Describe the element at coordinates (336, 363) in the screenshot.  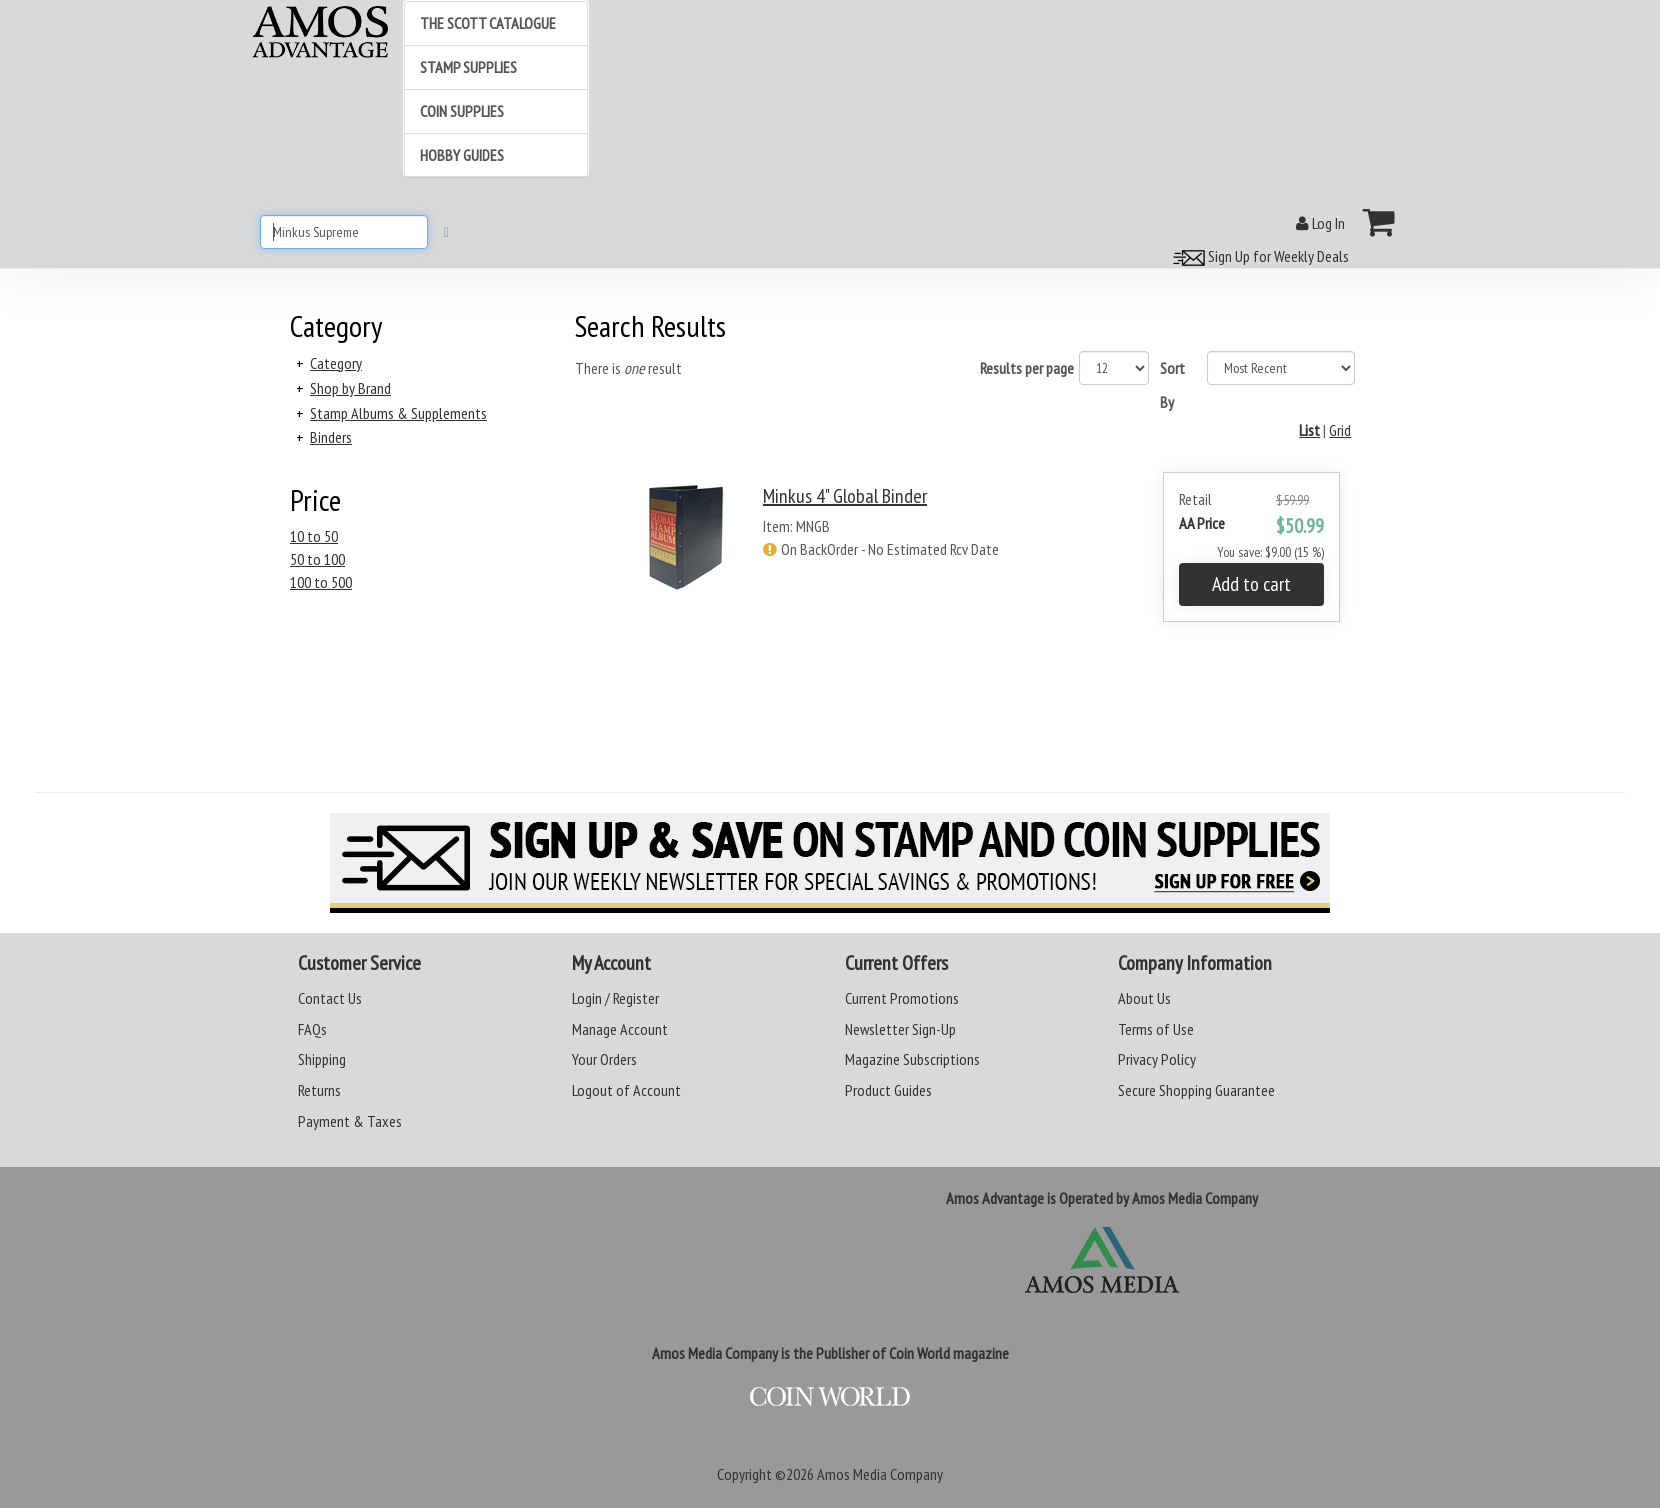
I see `Category` at that location.